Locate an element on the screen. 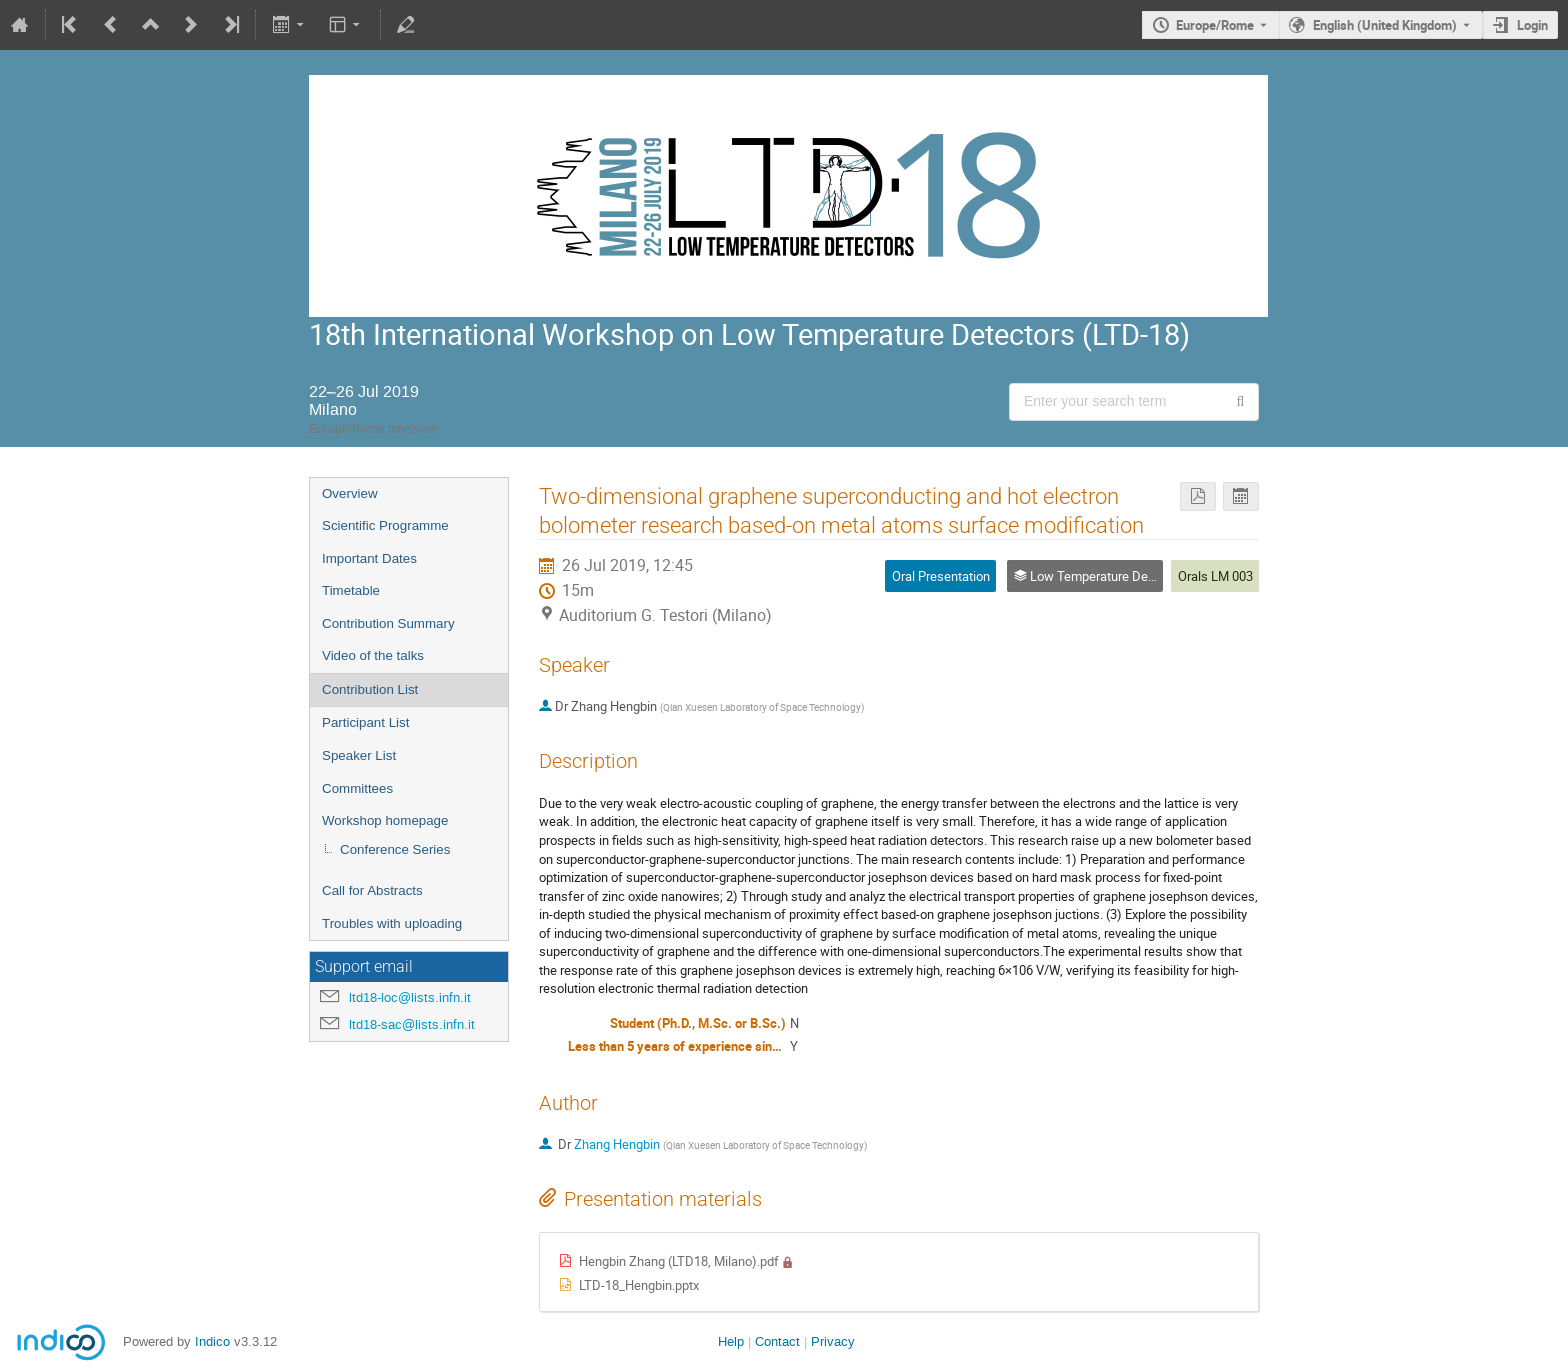 Image resolution: width=1568 pixels, height=1372 pixels. Help is located at coordinates (731, 1341).